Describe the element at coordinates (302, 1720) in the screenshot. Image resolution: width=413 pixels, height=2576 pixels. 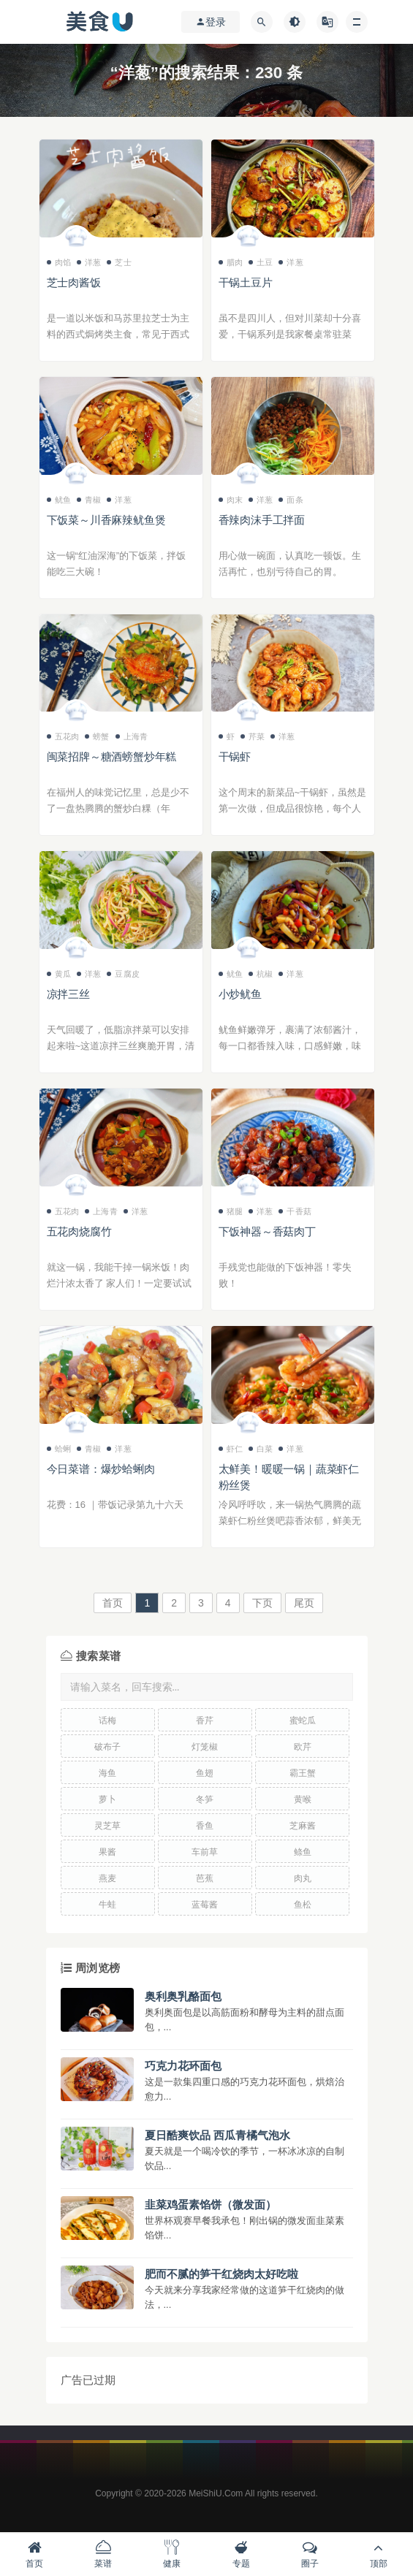
I see `蜜蛇瓜` at that location.